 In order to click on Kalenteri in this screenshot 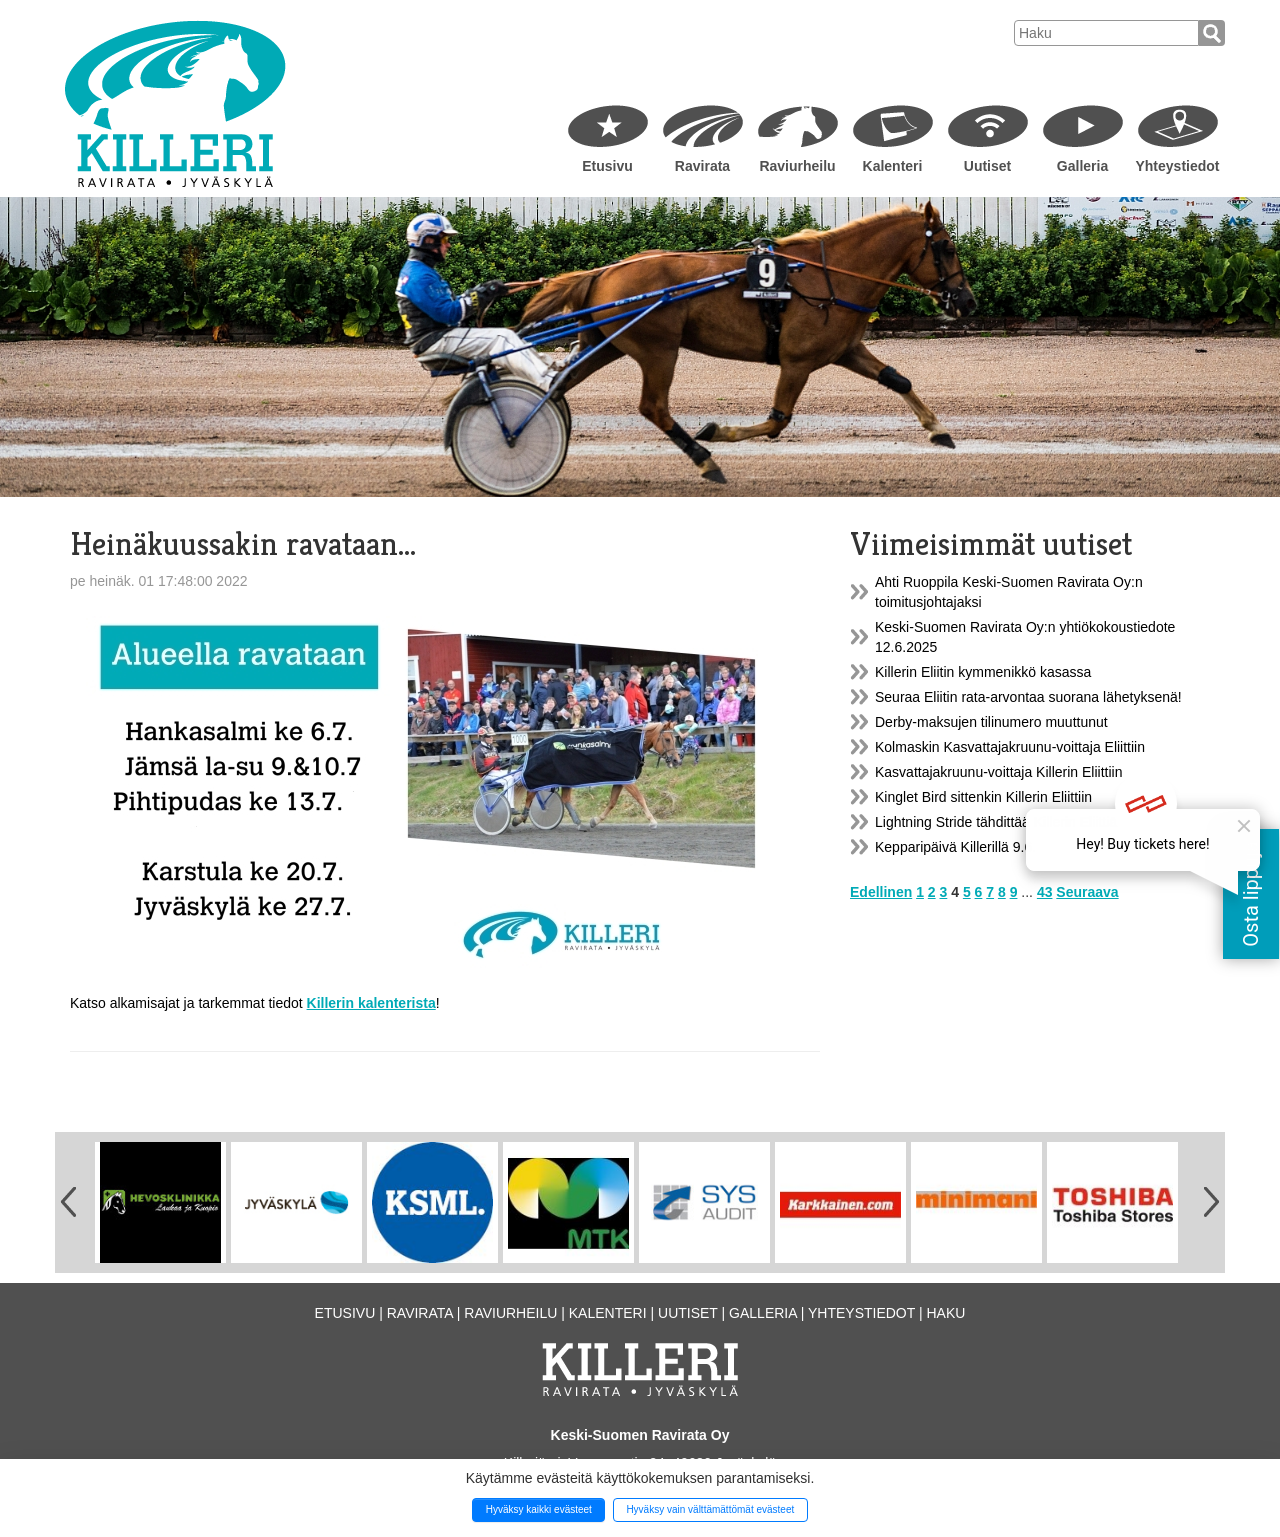, I will do `click(893, 166)`.